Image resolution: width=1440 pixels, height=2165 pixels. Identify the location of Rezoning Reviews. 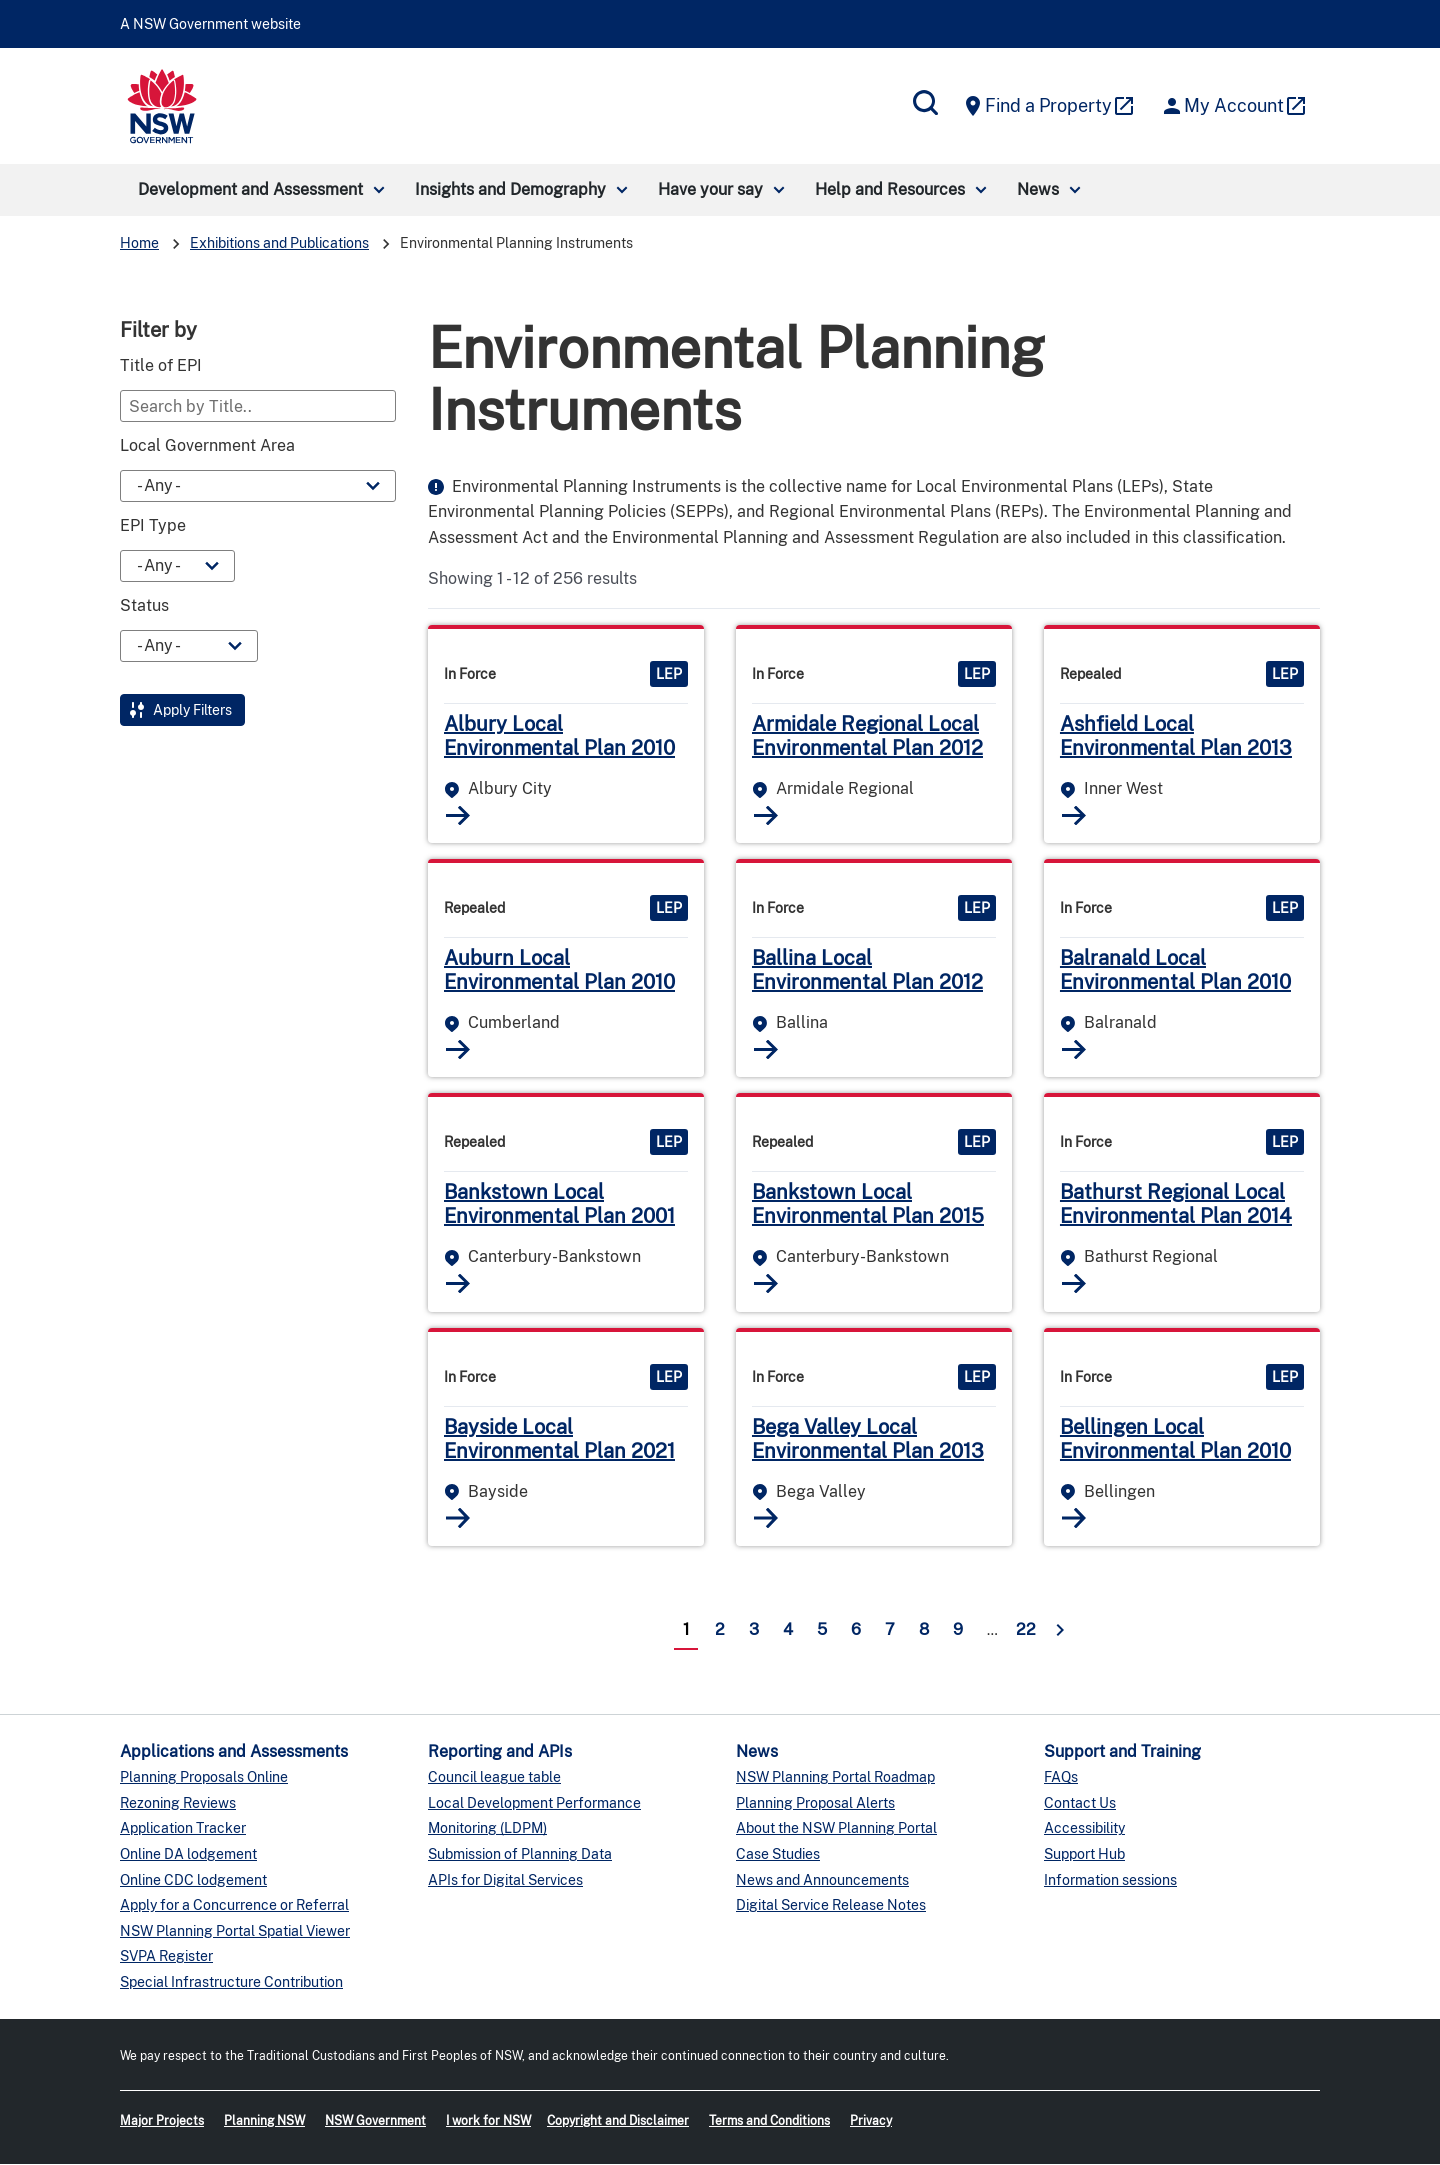
(178, 1803).